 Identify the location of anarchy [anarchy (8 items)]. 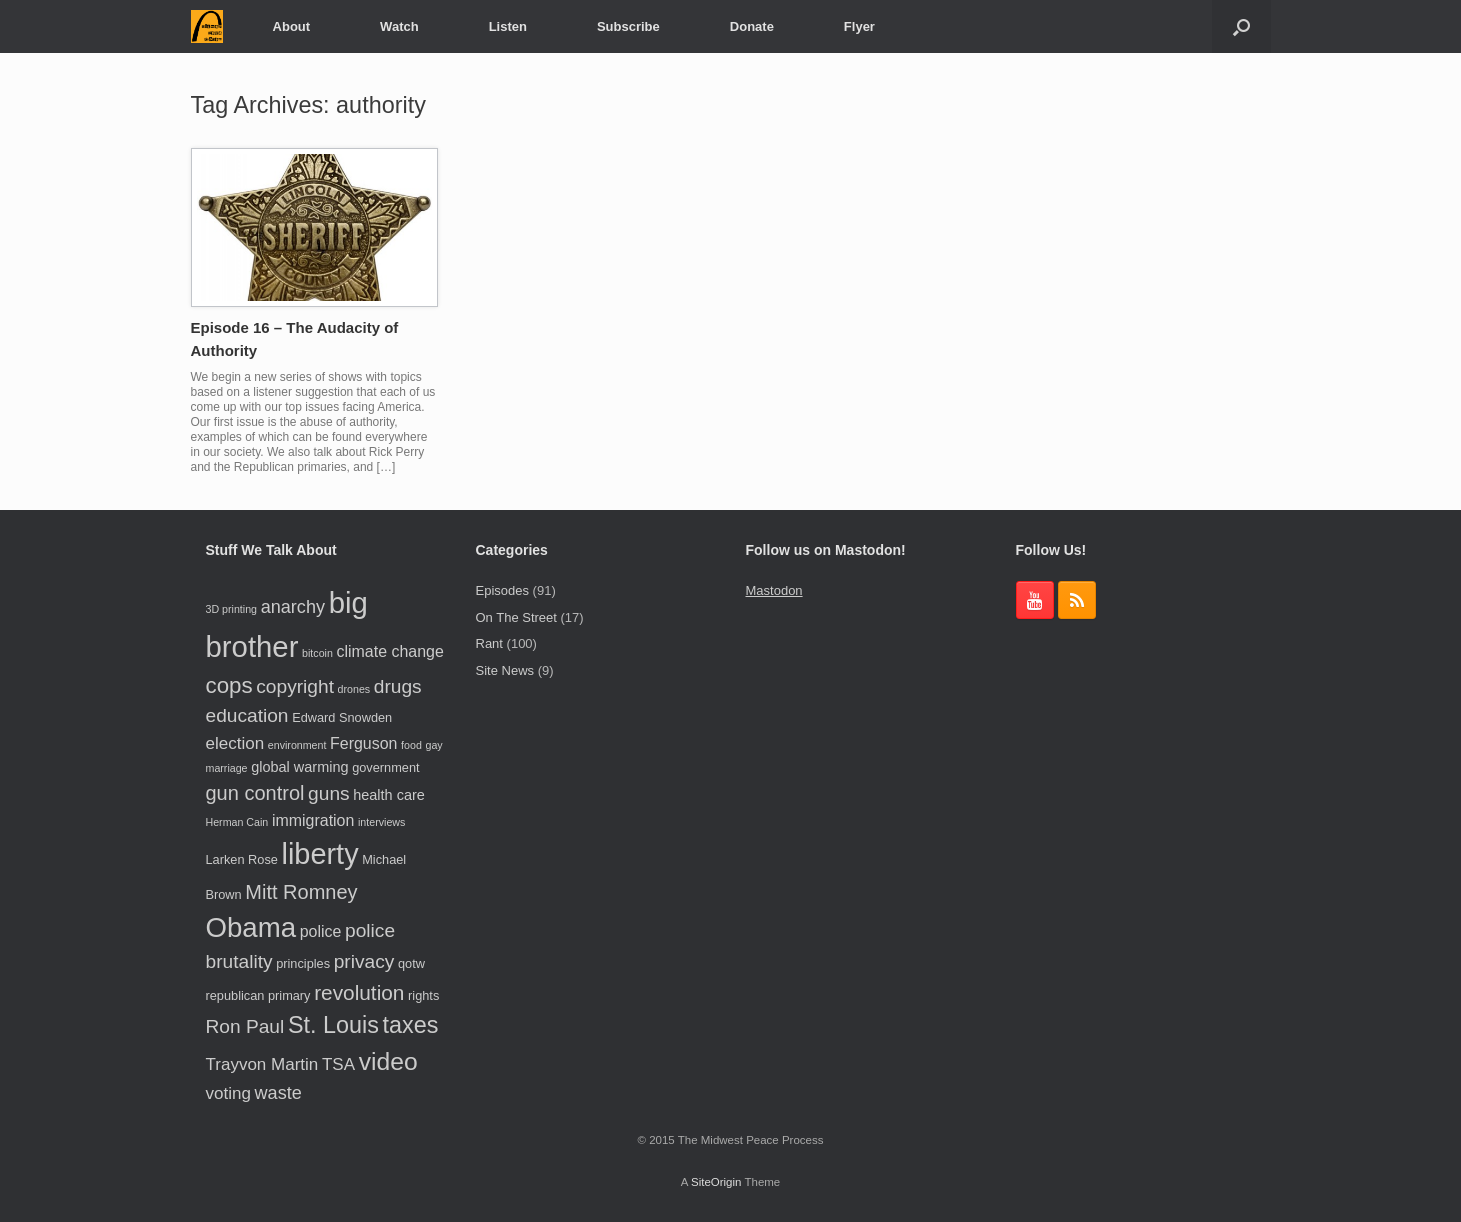
(293, 607).